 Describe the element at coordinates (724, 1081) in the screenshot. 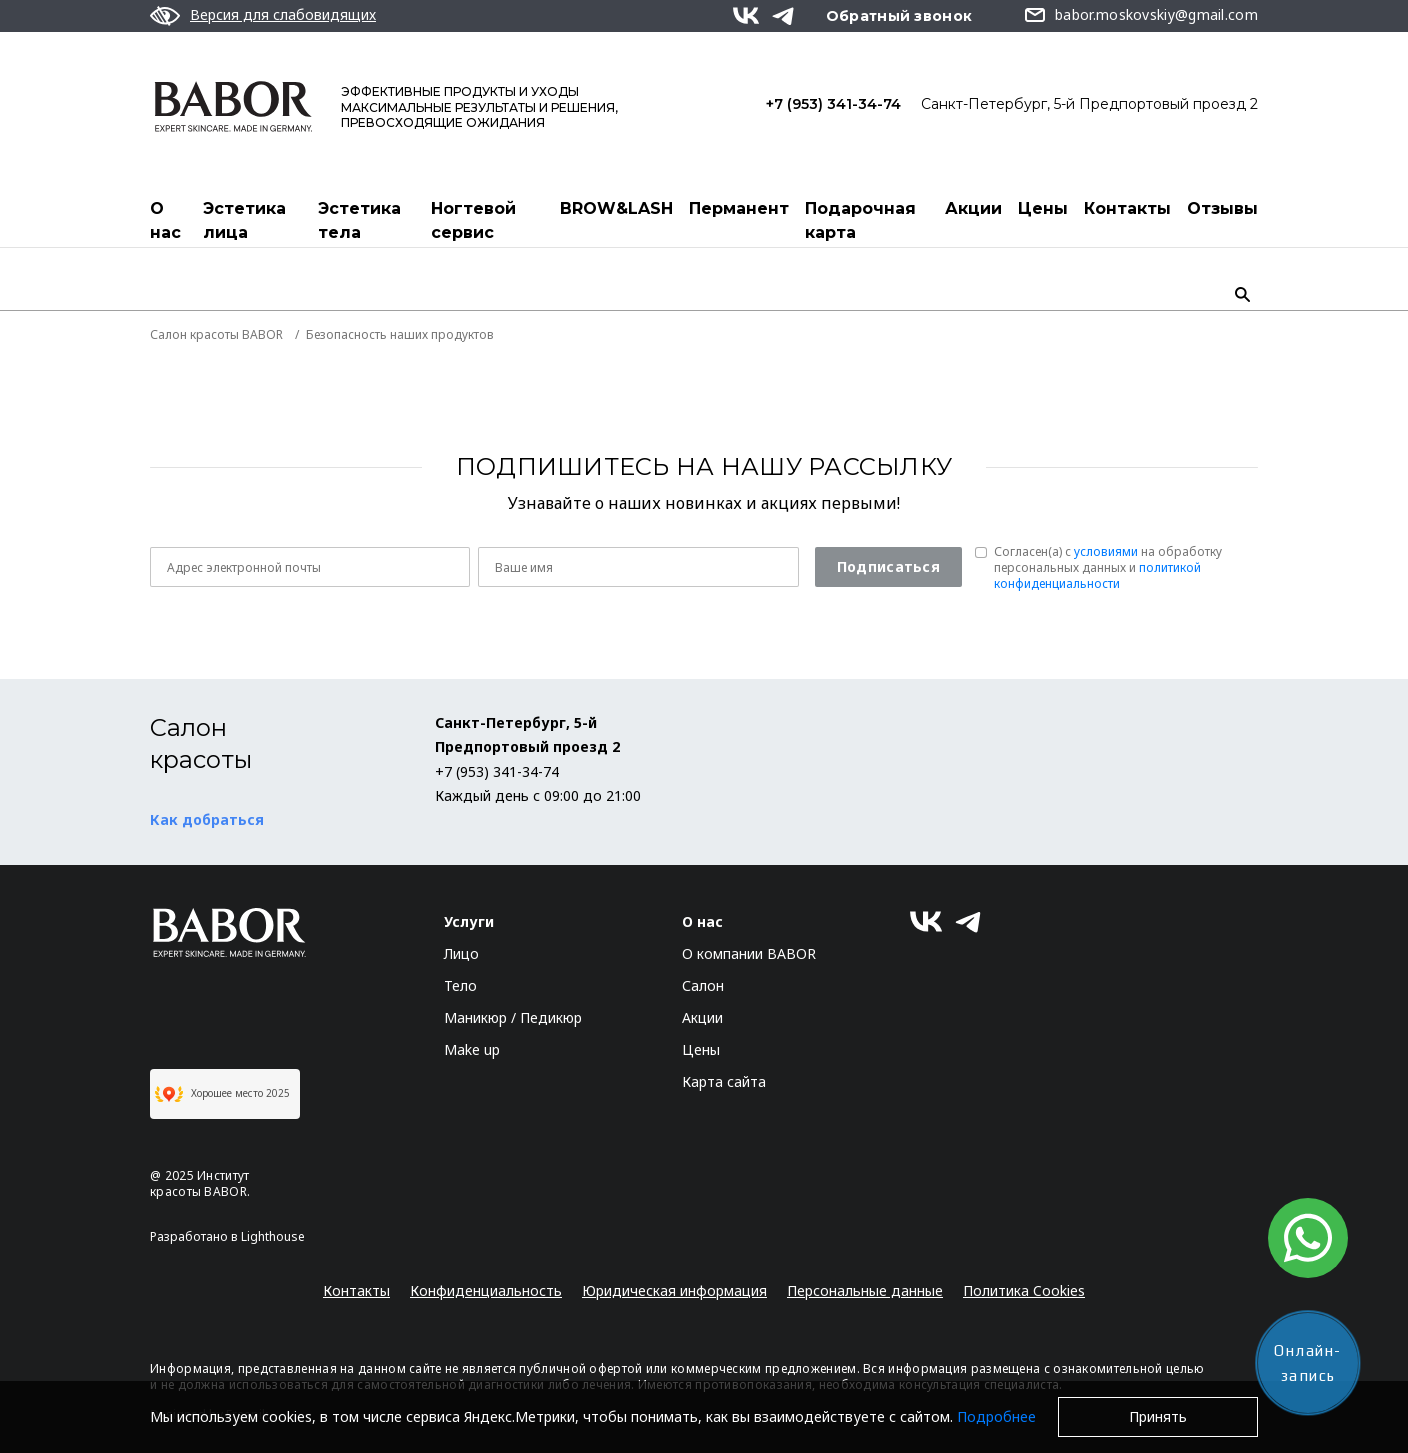

I see `Карта сайта` at that location.